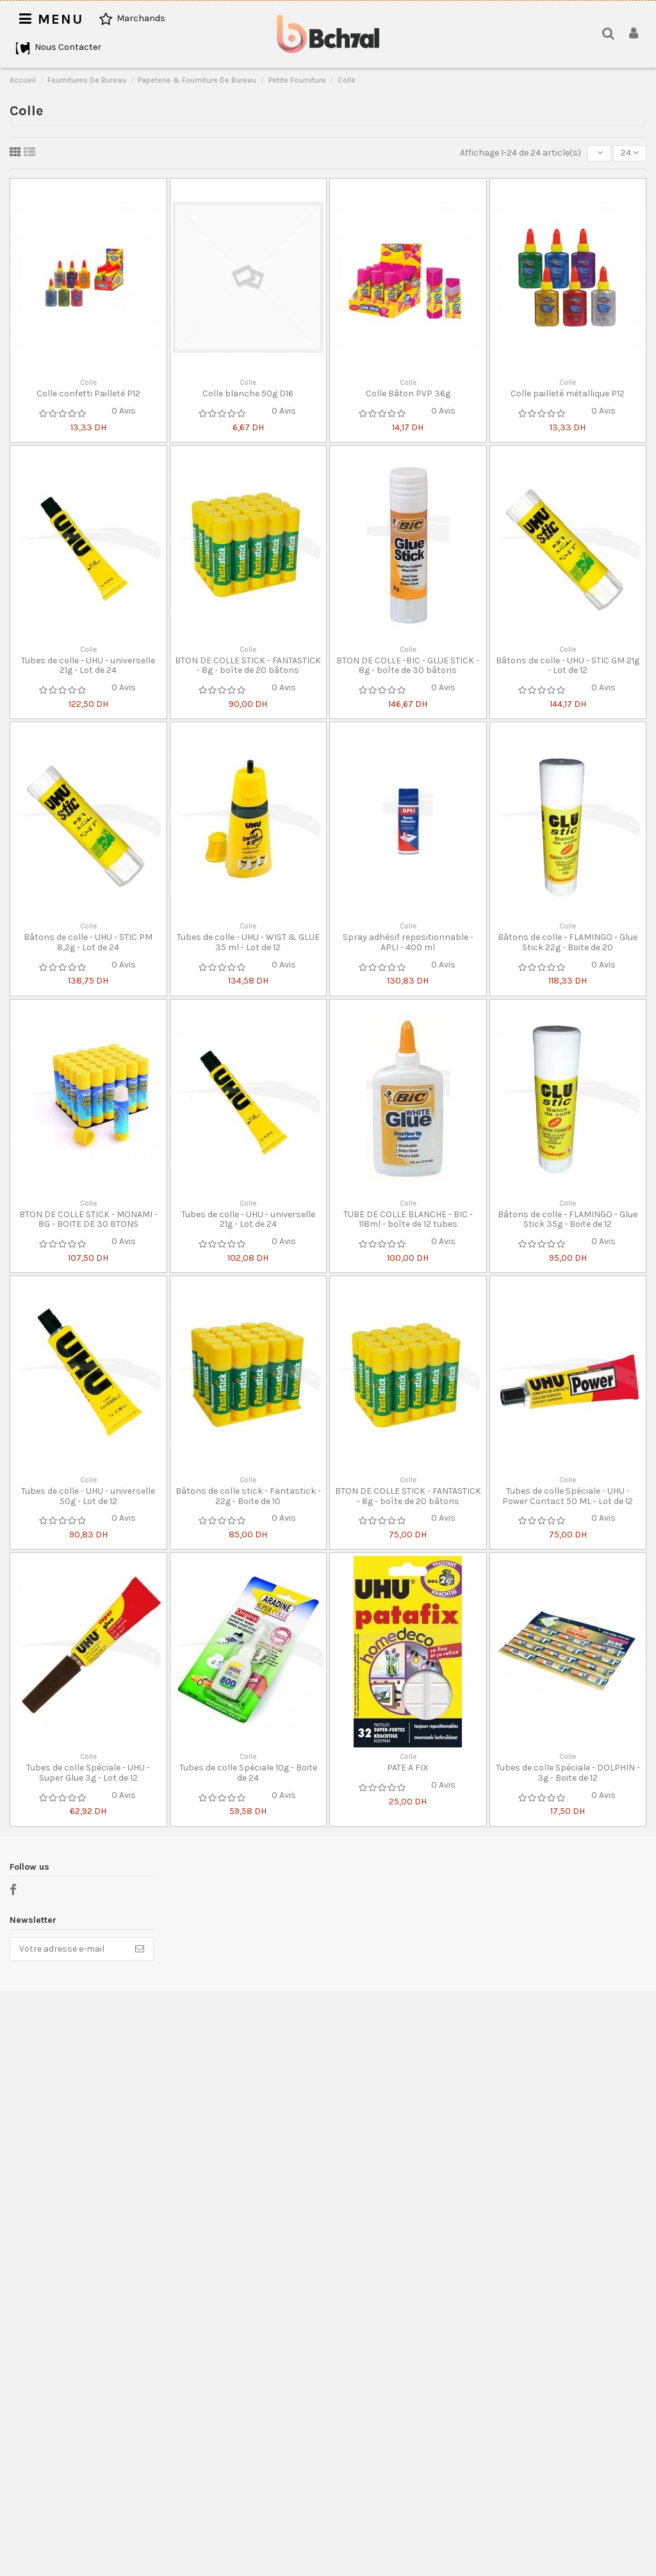  I want to click on Tubes de colle - UHU - WIST & GLUE 35 ml - Lot de 12, so click(248, 942).